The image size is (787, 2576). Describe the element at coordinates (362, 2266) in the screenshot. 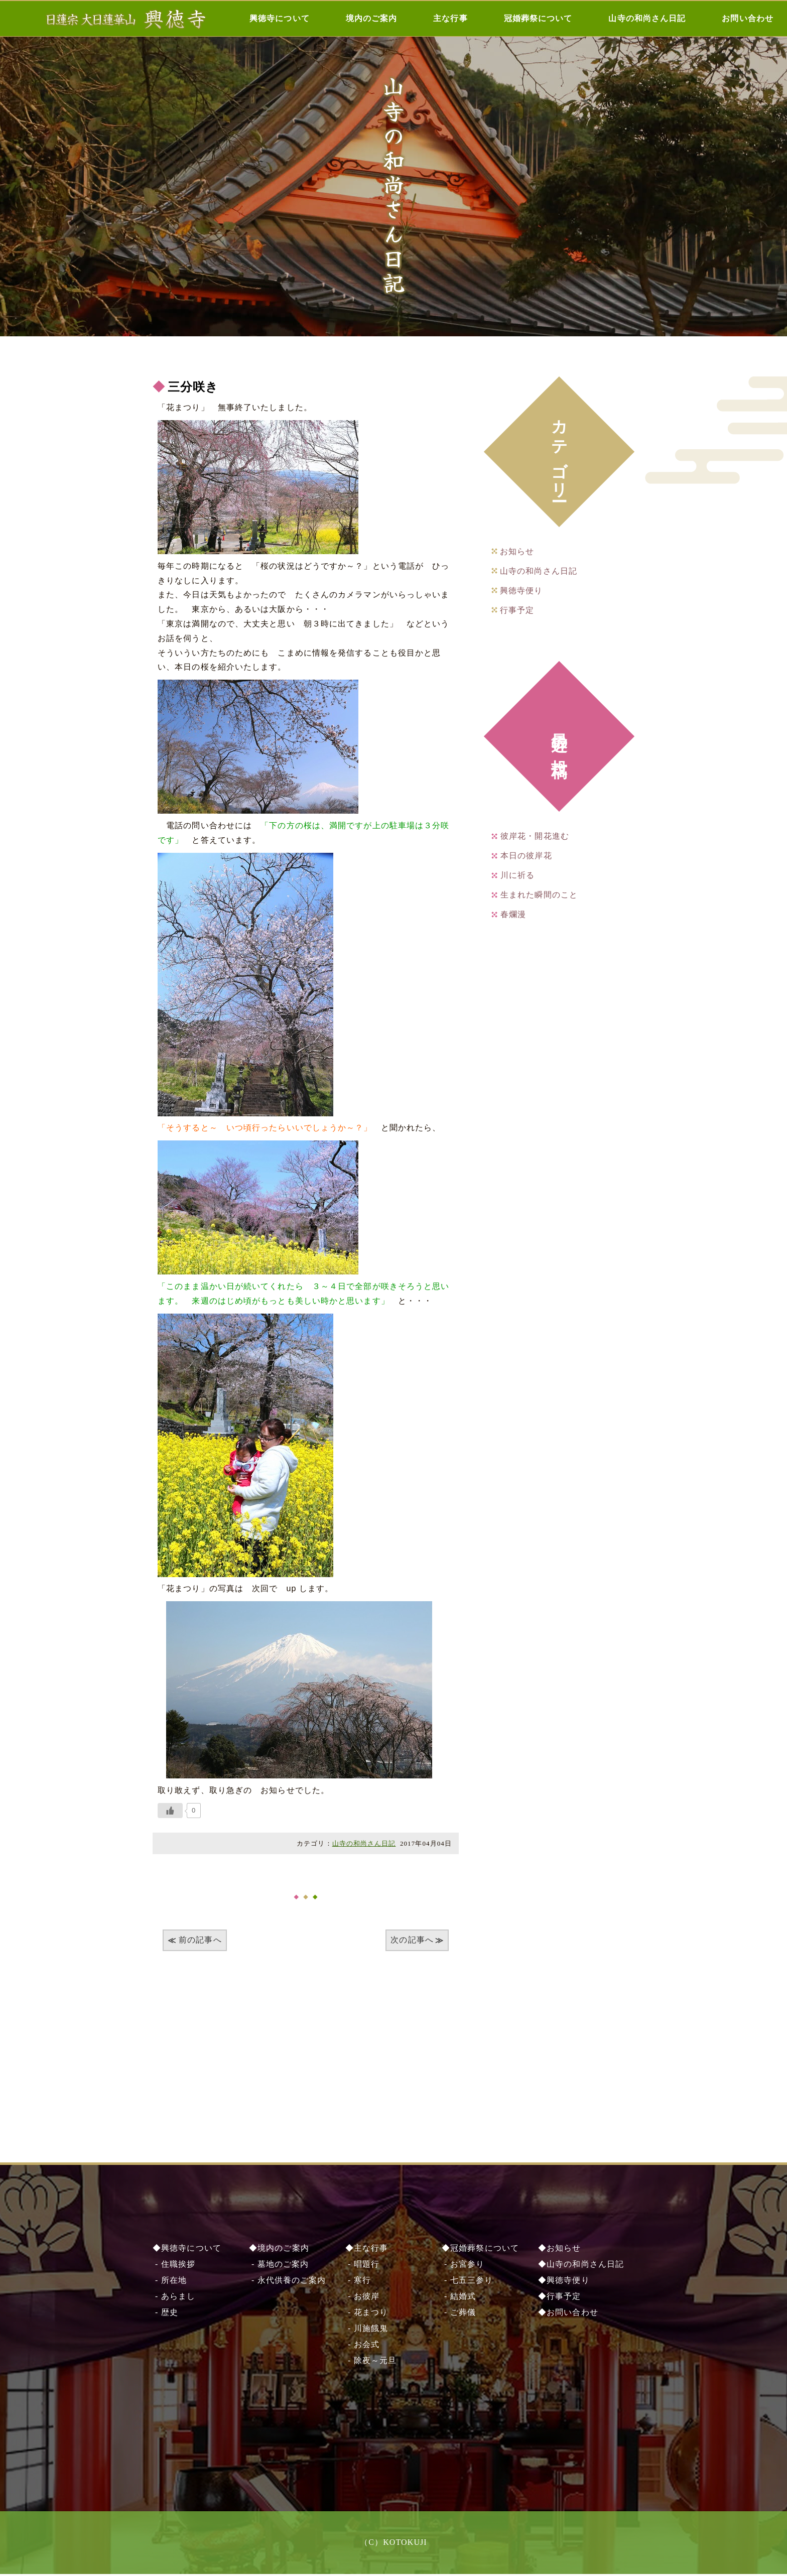

I see `- 唱題行` at that location.